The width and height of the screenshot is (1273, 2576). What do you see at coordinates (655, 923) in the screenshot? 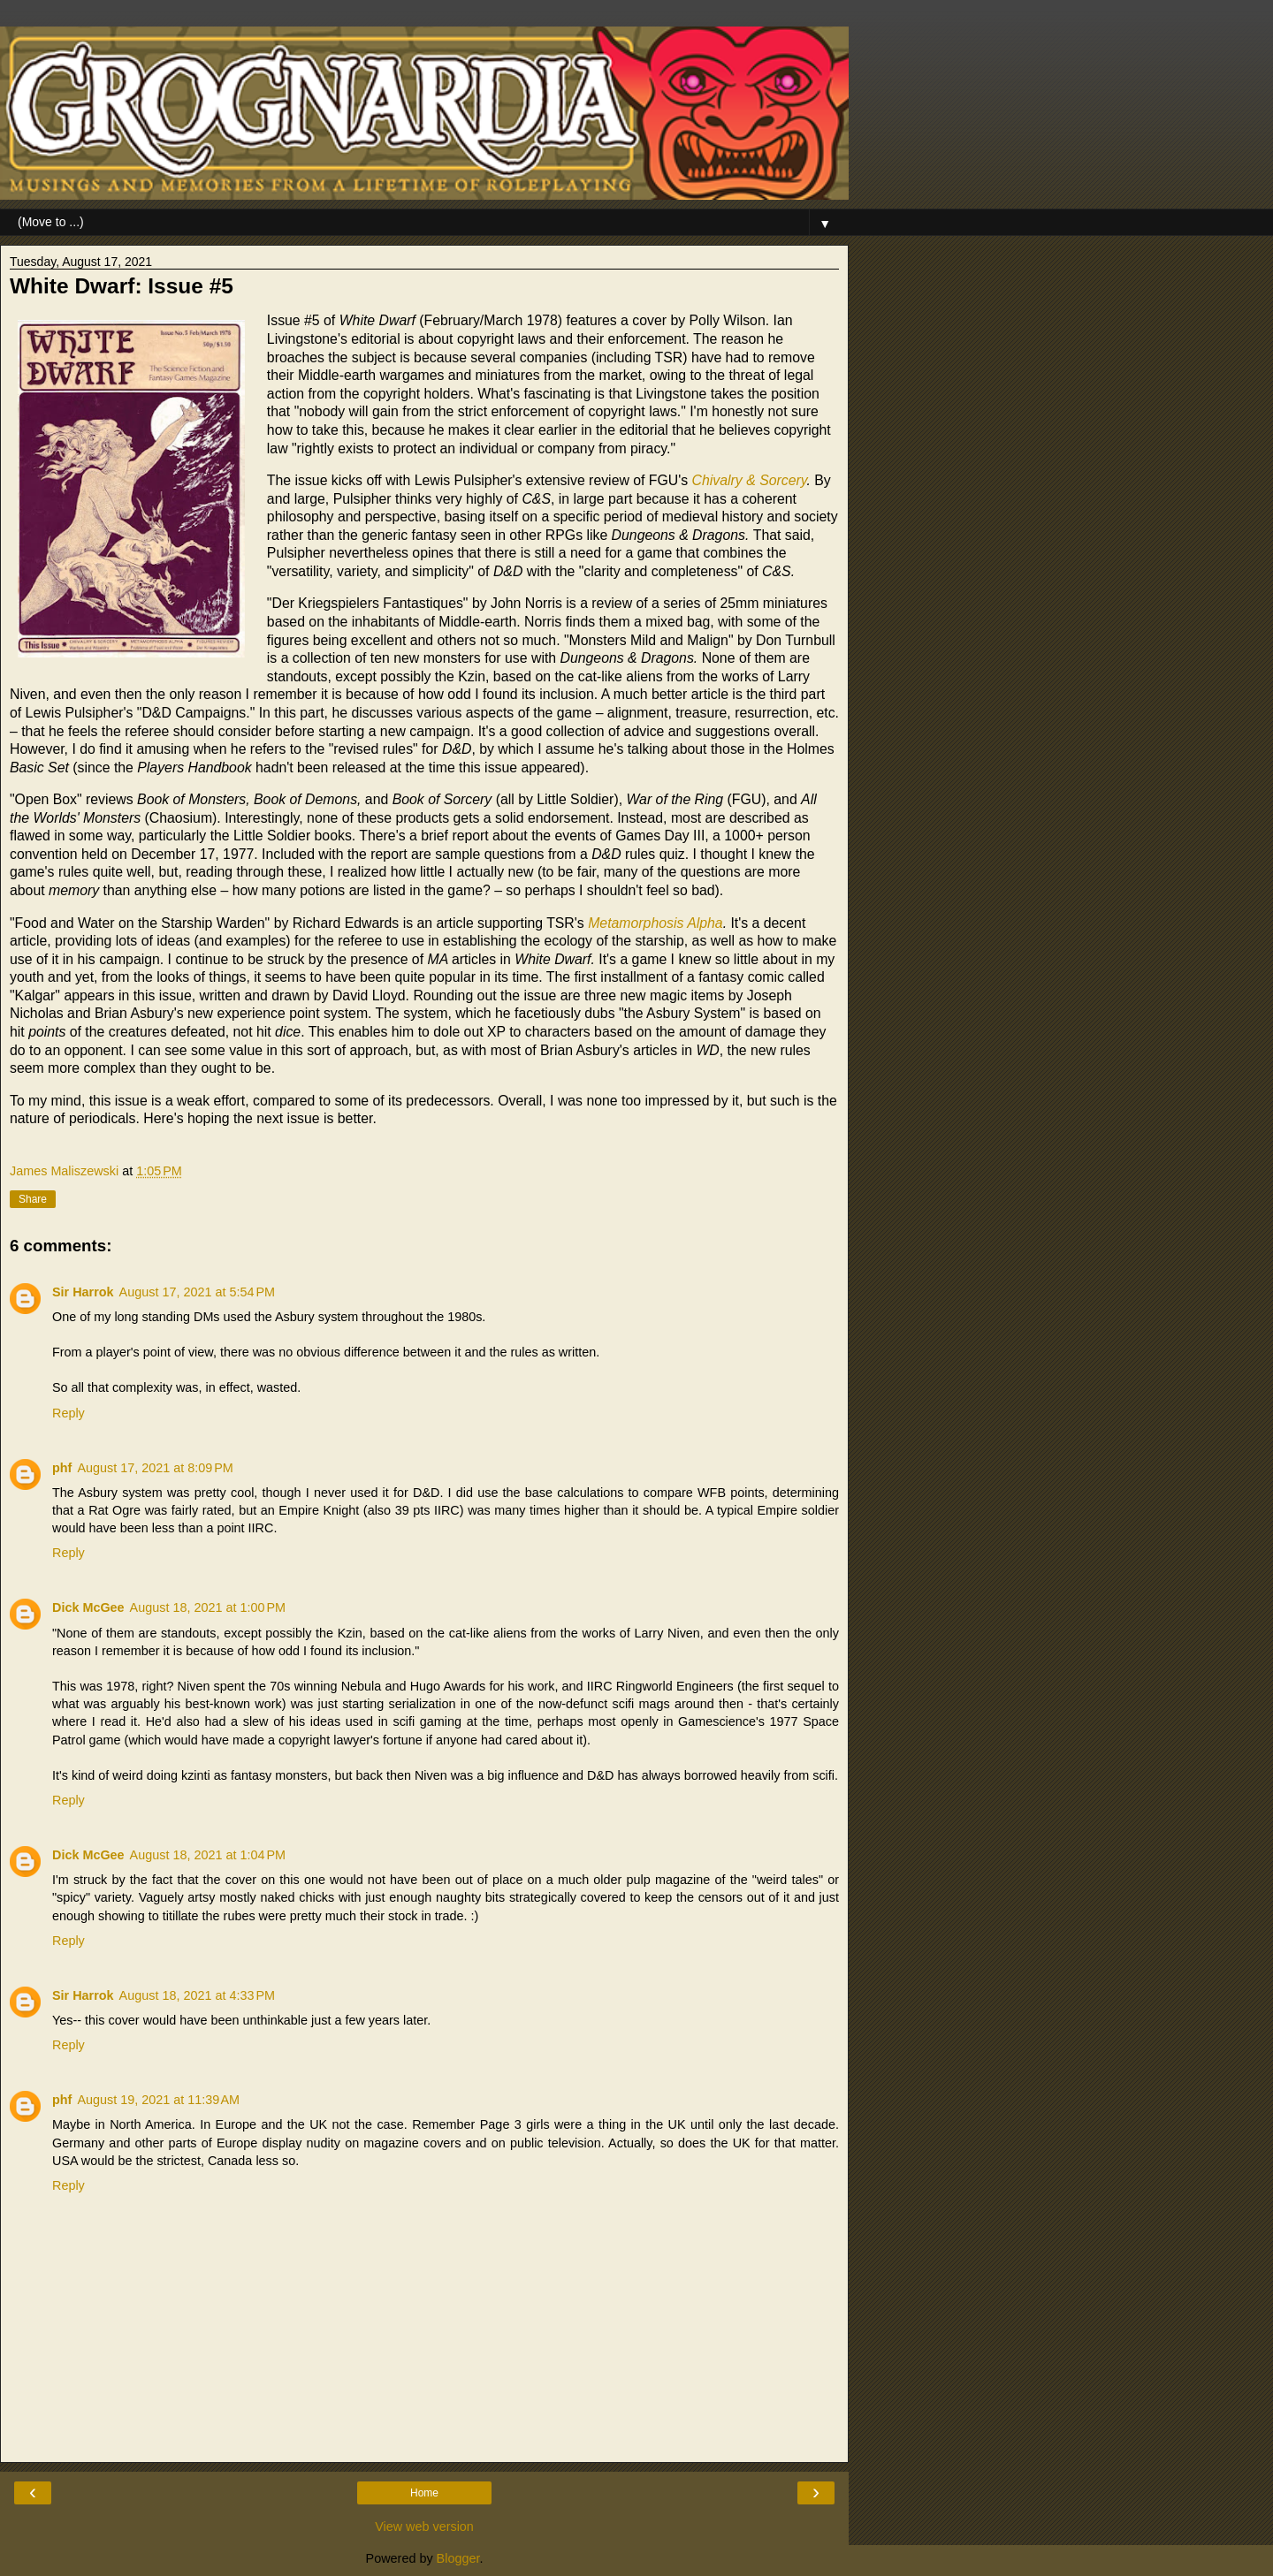
I see `Metamorphosis Alpha` at bounding box center [655, 923].